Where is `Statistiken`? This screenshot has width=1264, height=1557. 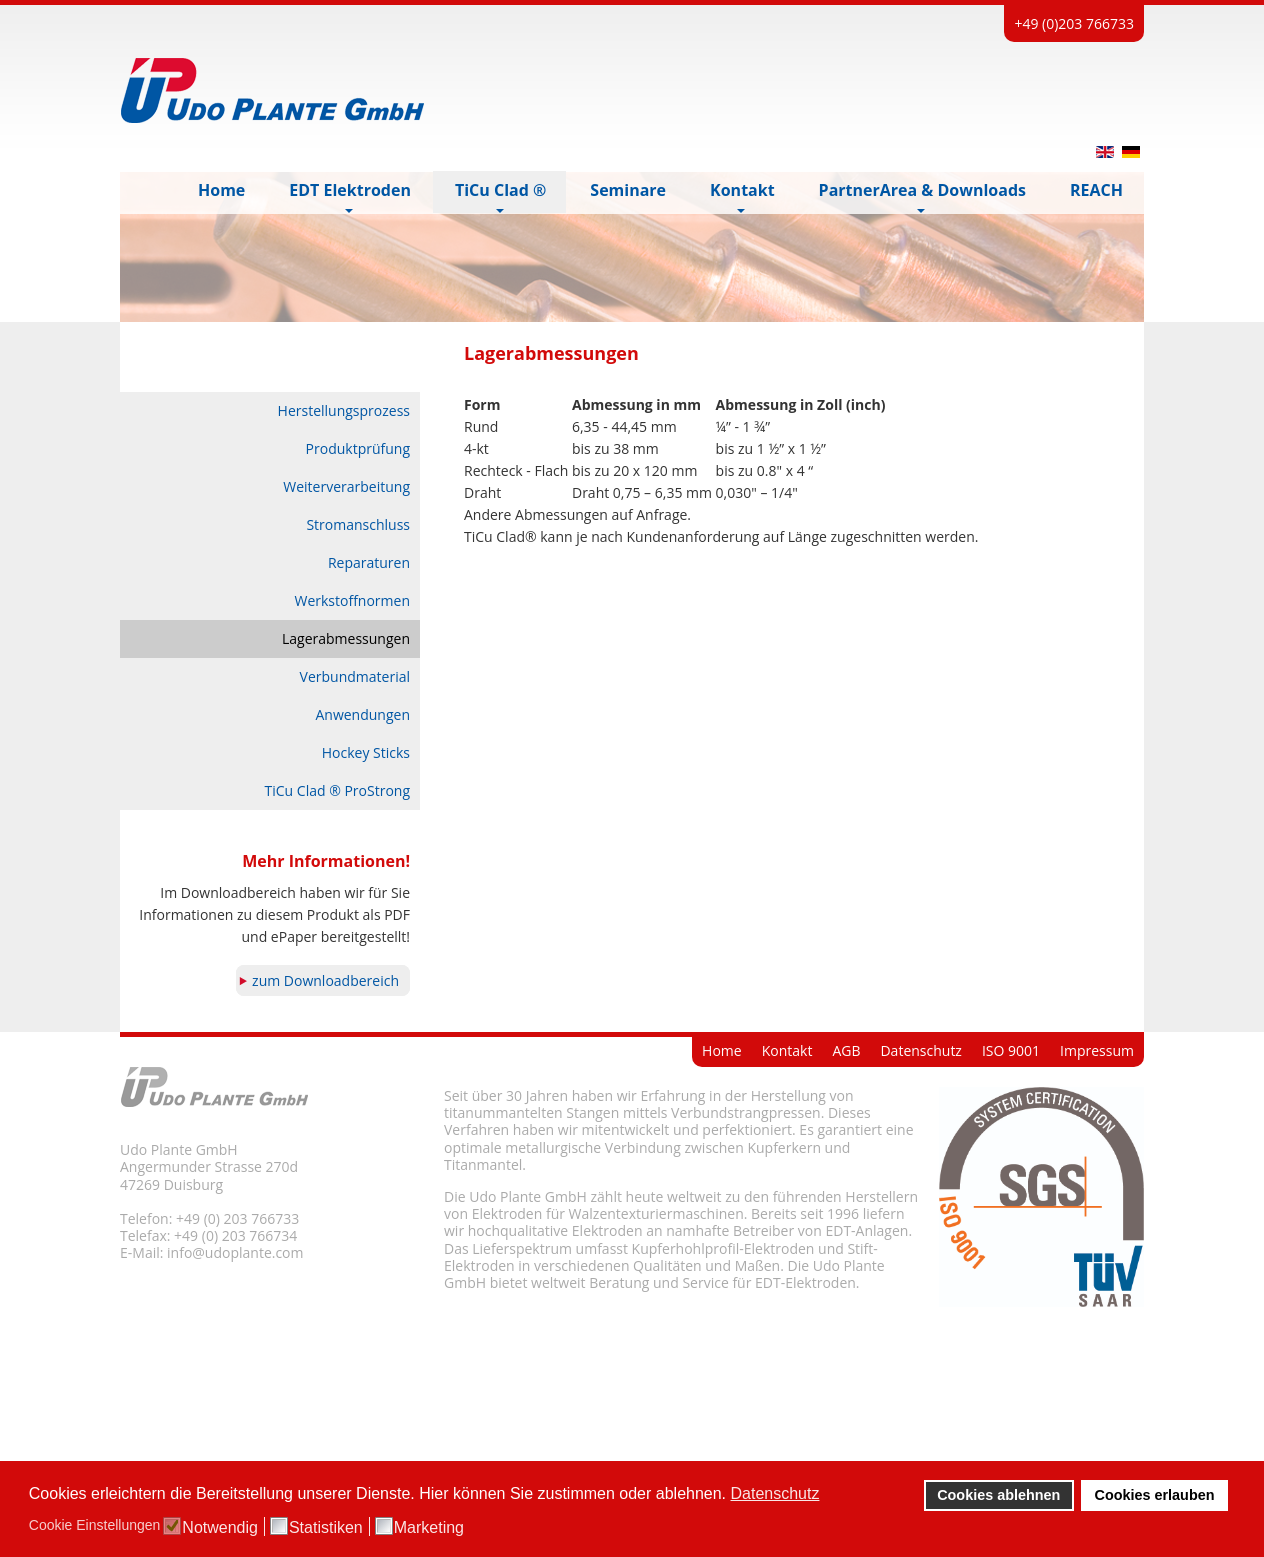 Statistiken is located at coordinates (326, 1528).